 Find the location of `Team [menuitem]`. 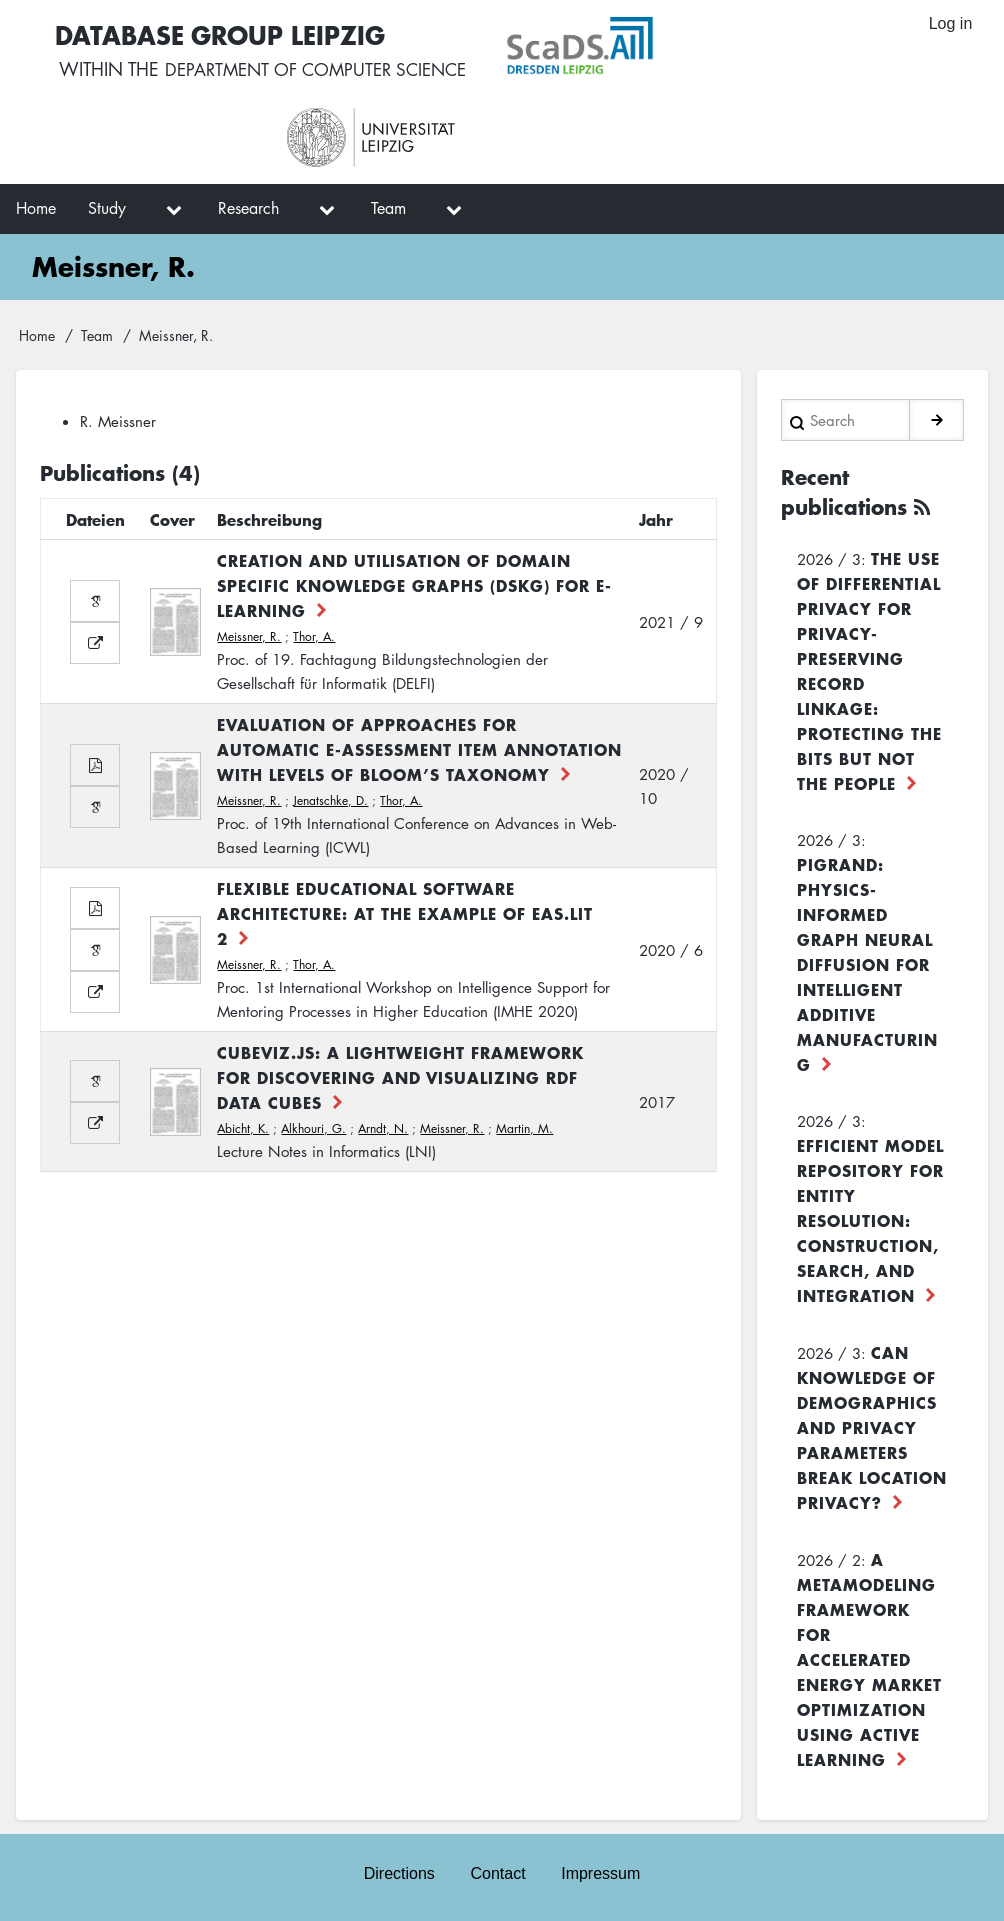

Team [menuitem] is located at coordinates (388, 208).